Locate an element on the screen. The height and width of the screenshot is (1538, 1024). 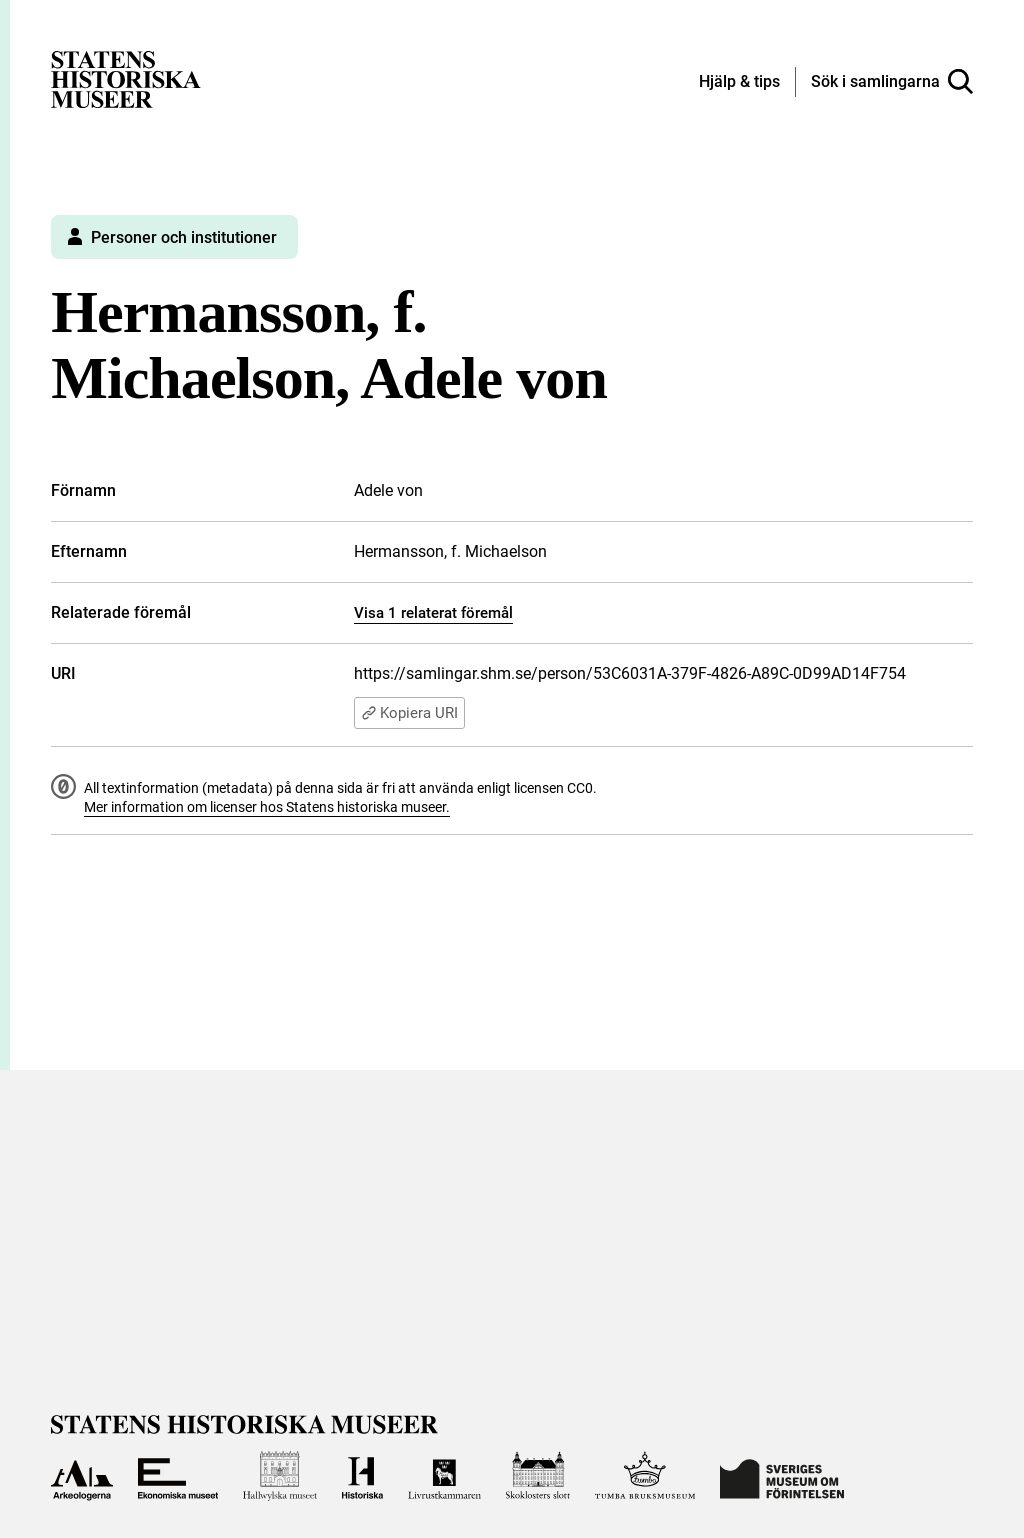
[Till Hallwylska museet] is located at coordinates (280, 1476).